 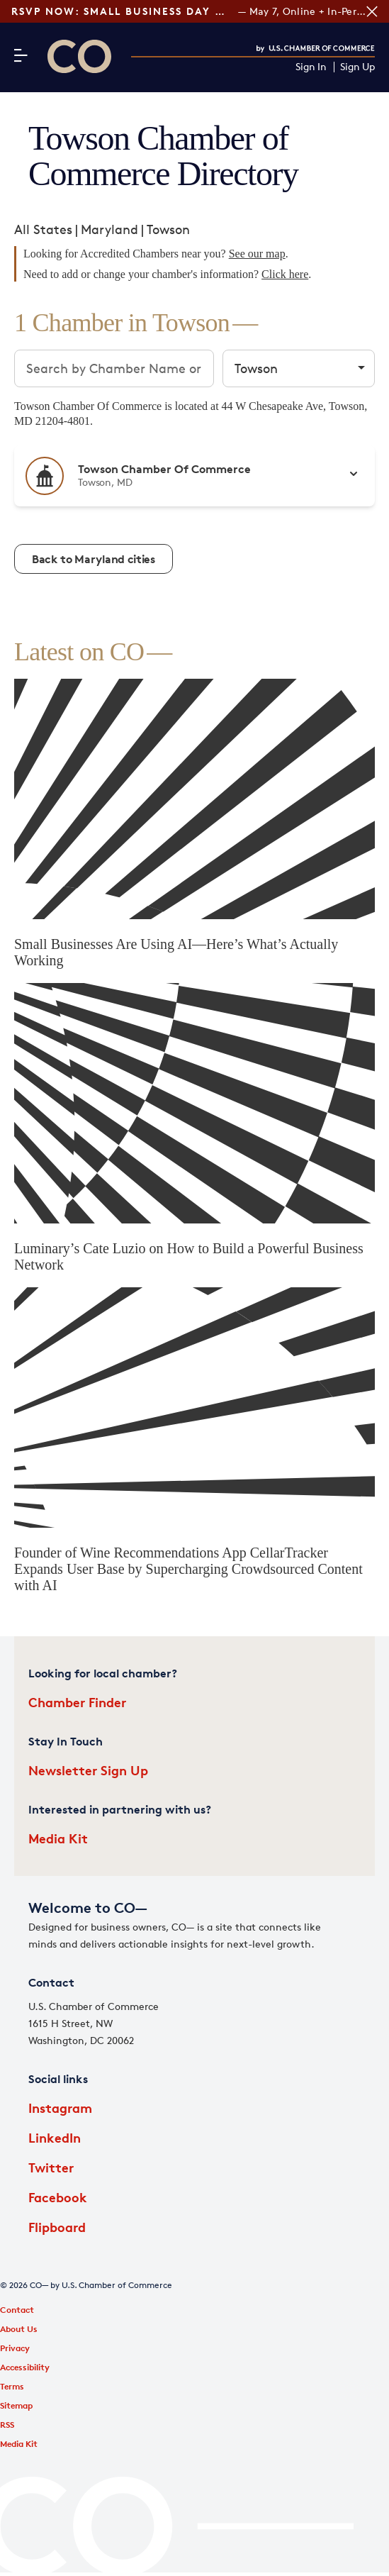 I want to click on Sign In, so click(x=311, y=67).